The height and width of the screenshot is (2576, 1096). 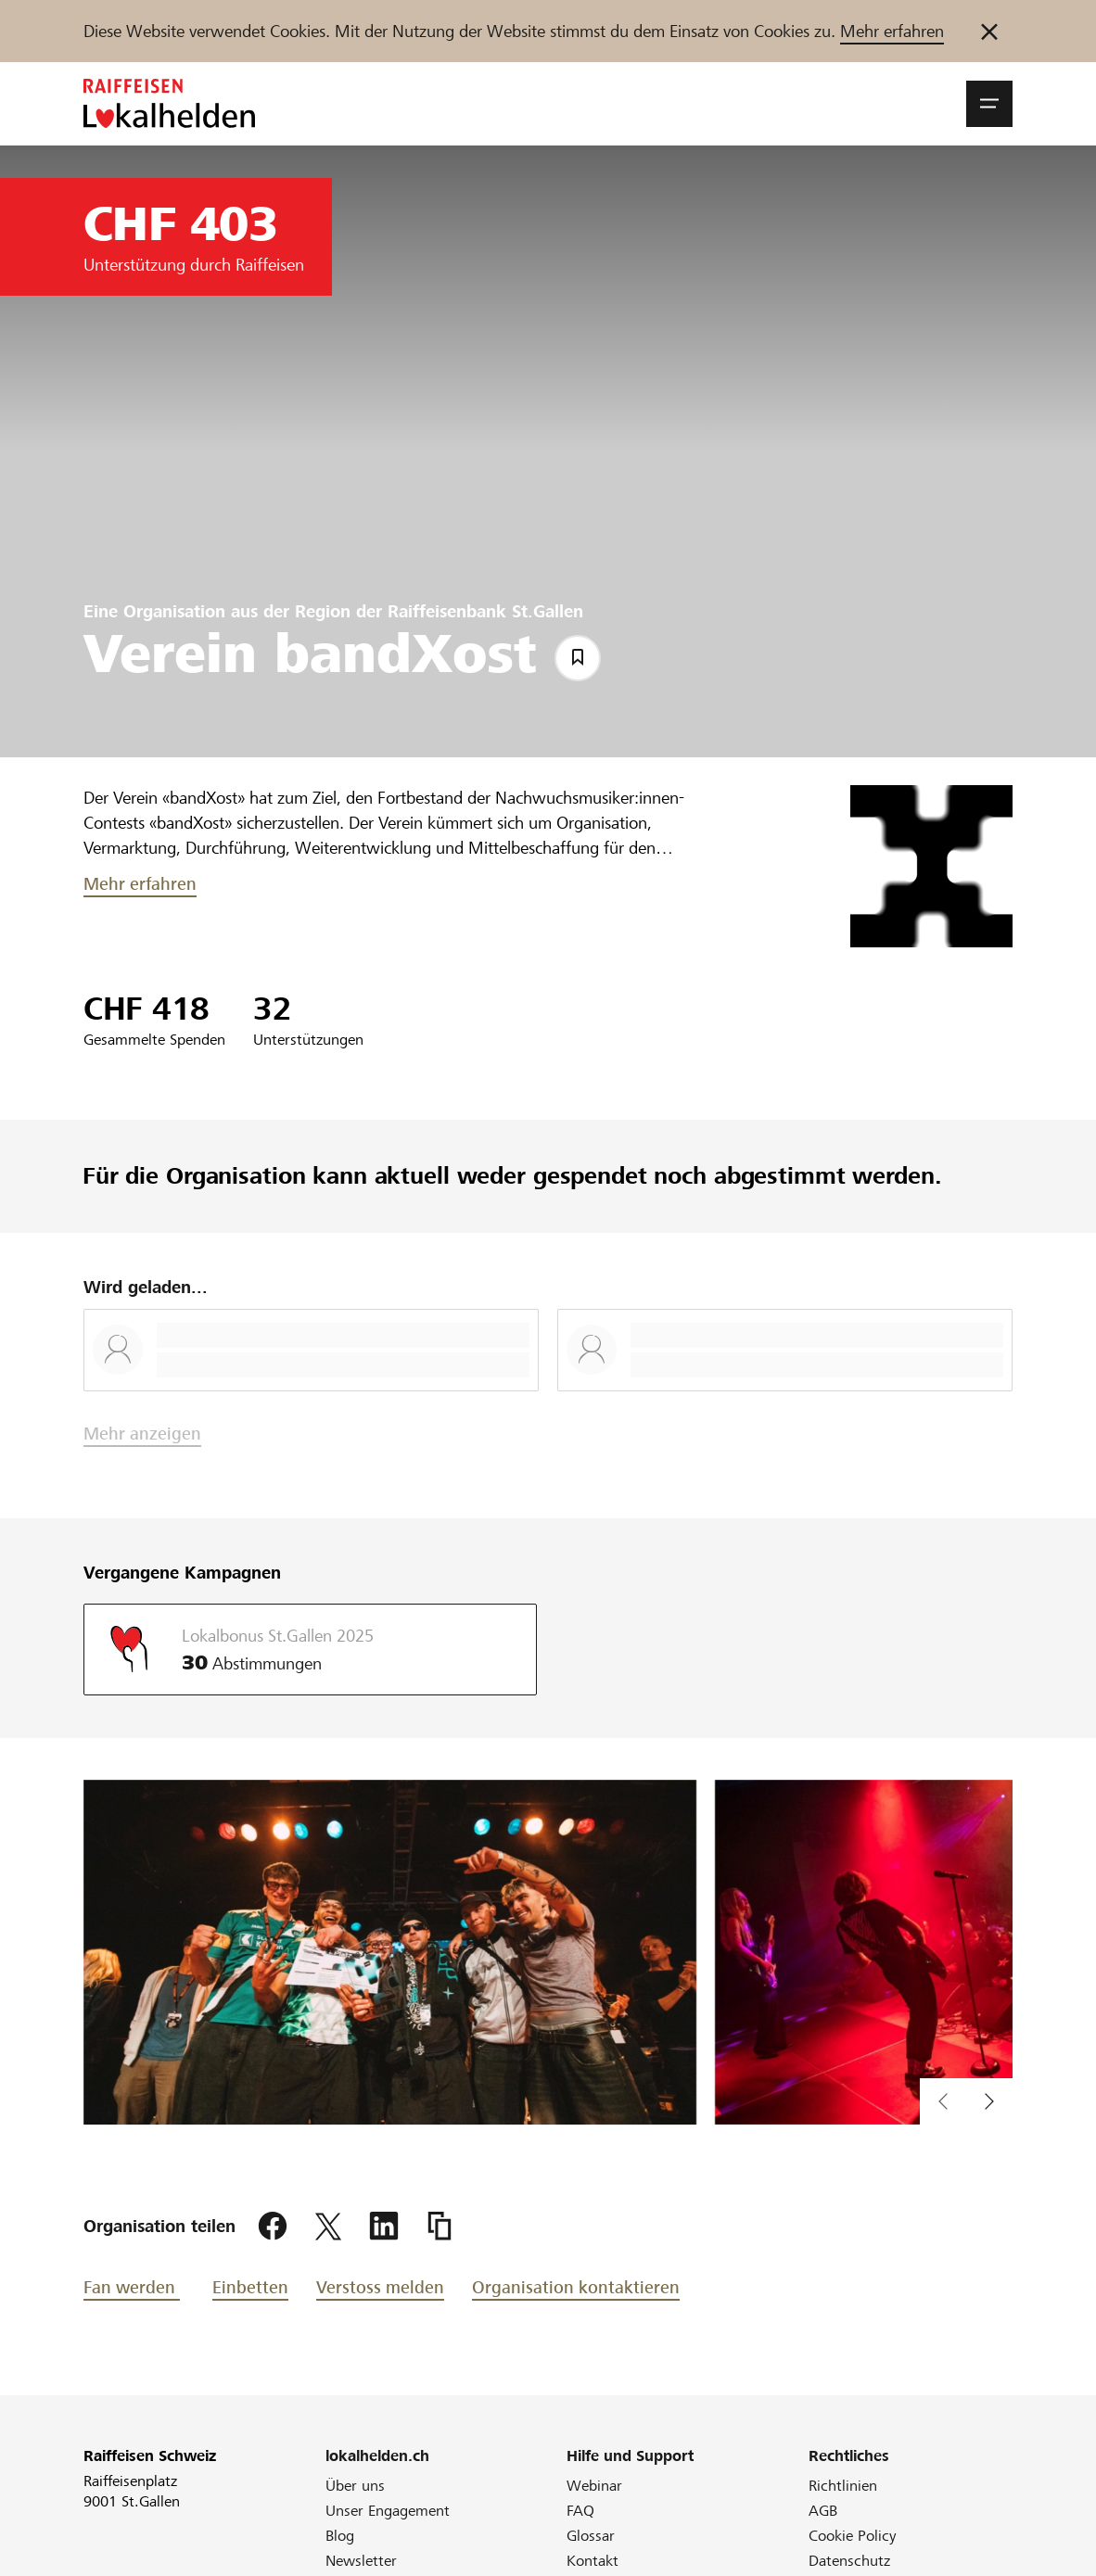 I want to click on [vorherigen Inhalt im Slider anzeigen], so click(x=989, y=2101).